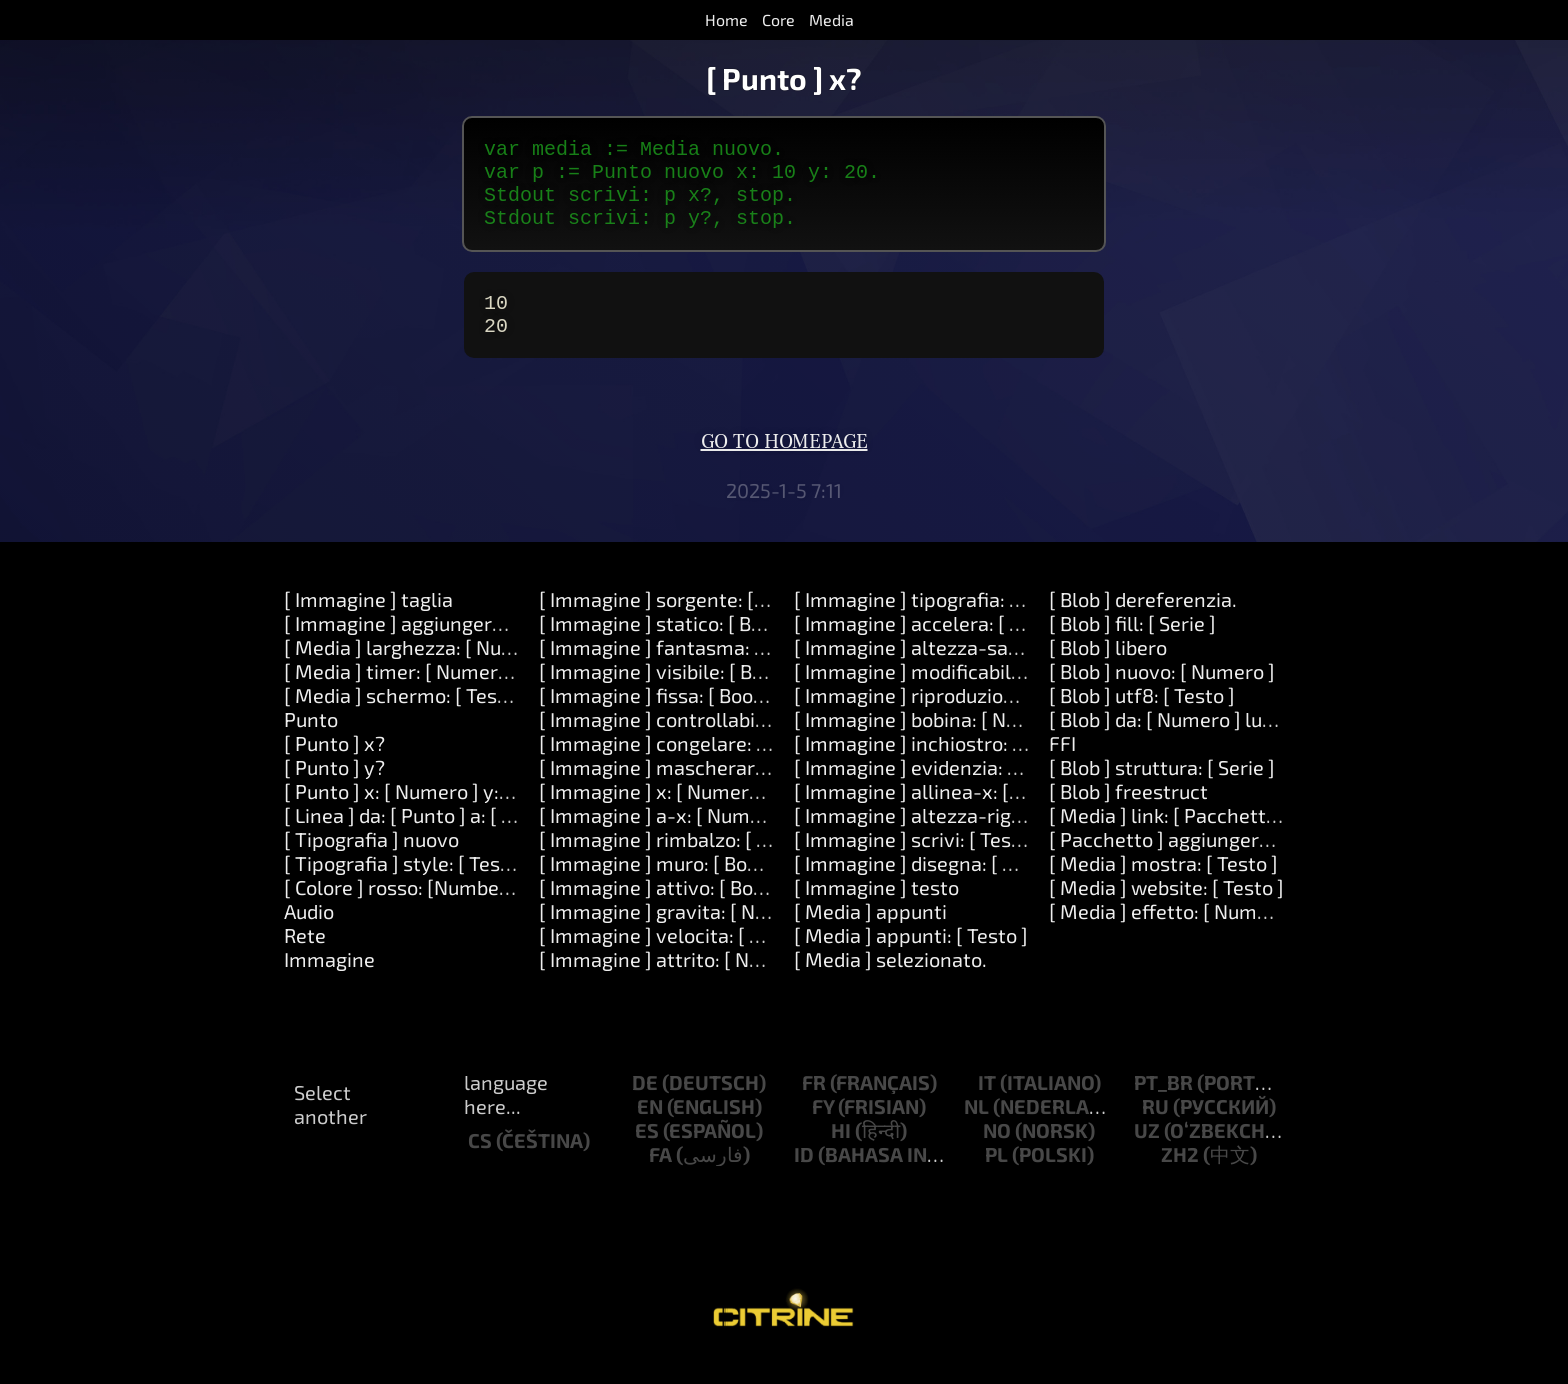 The width and height of the screenshot is (1568, 1384). I want to click on Audio, so click(309, 935).